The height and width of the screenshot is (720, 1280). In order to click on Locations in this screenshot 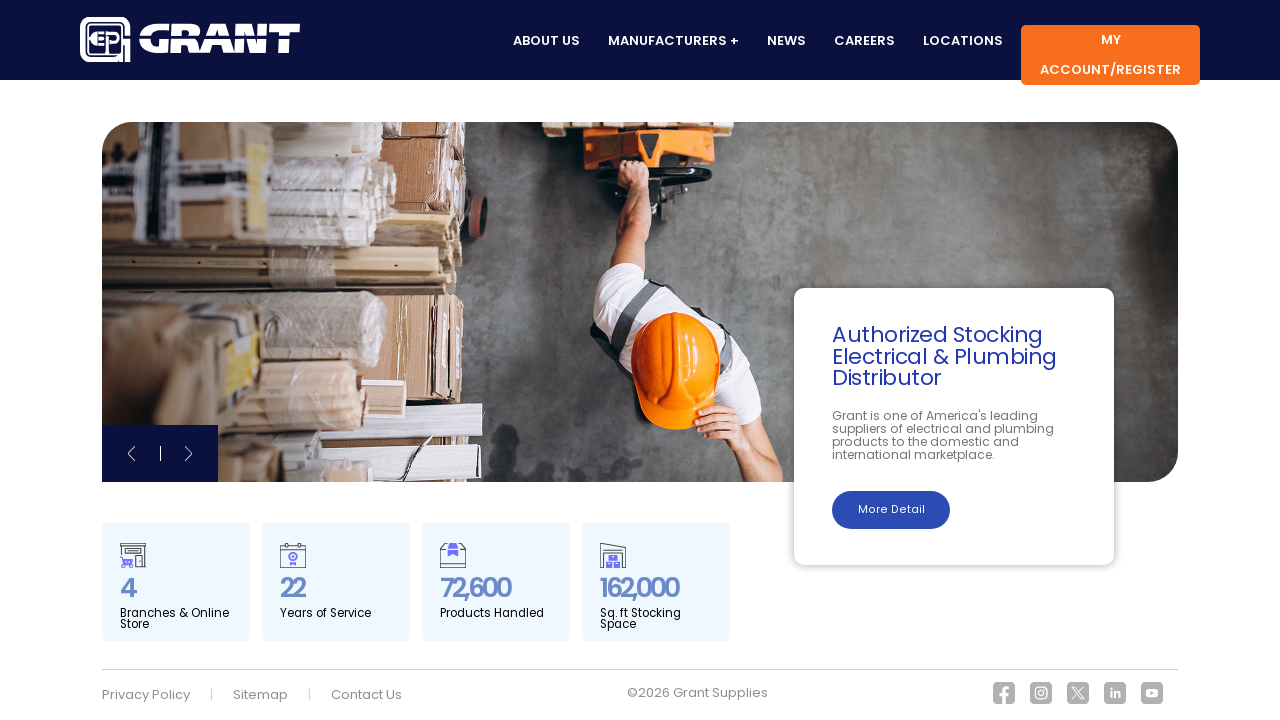, I will do `click(963, 40)`.